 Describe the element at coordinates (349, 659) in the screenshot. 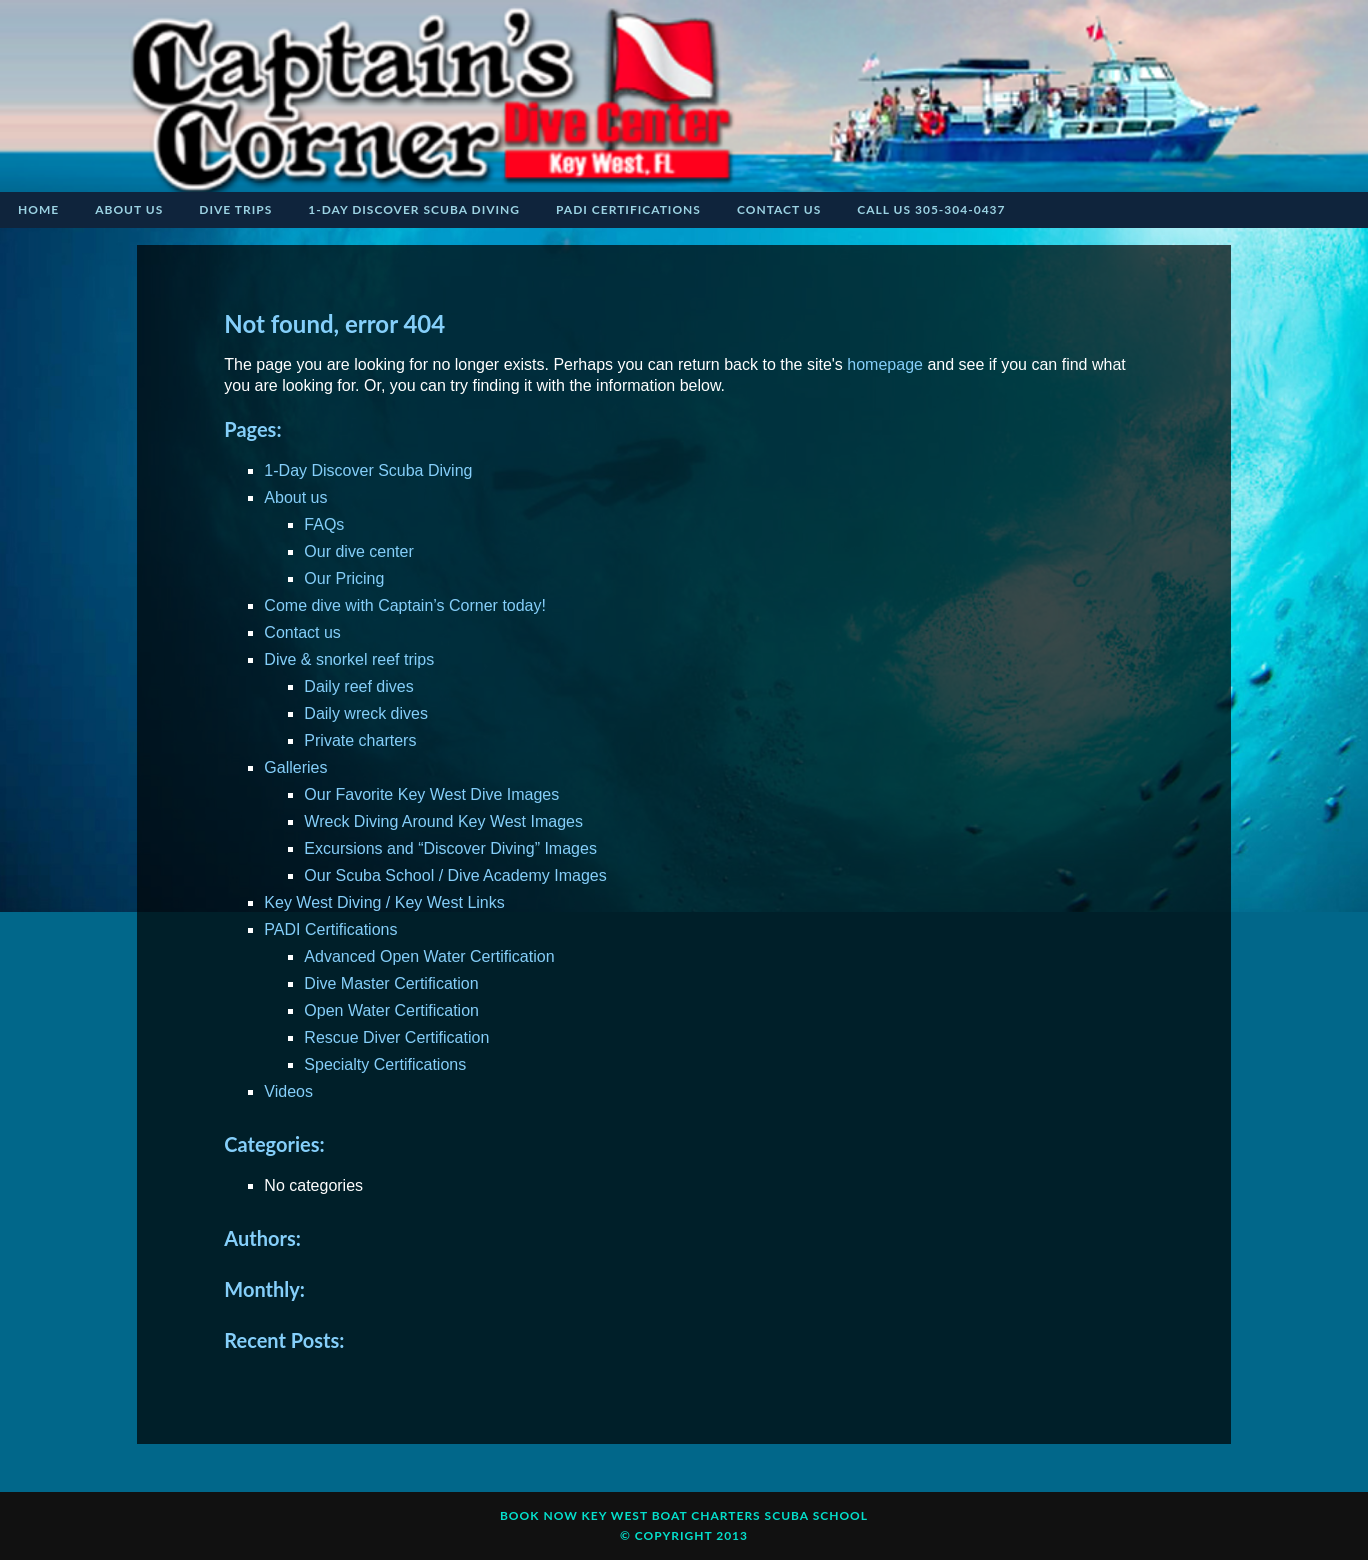

I see `Dive & snorkel reef trips` at that location.